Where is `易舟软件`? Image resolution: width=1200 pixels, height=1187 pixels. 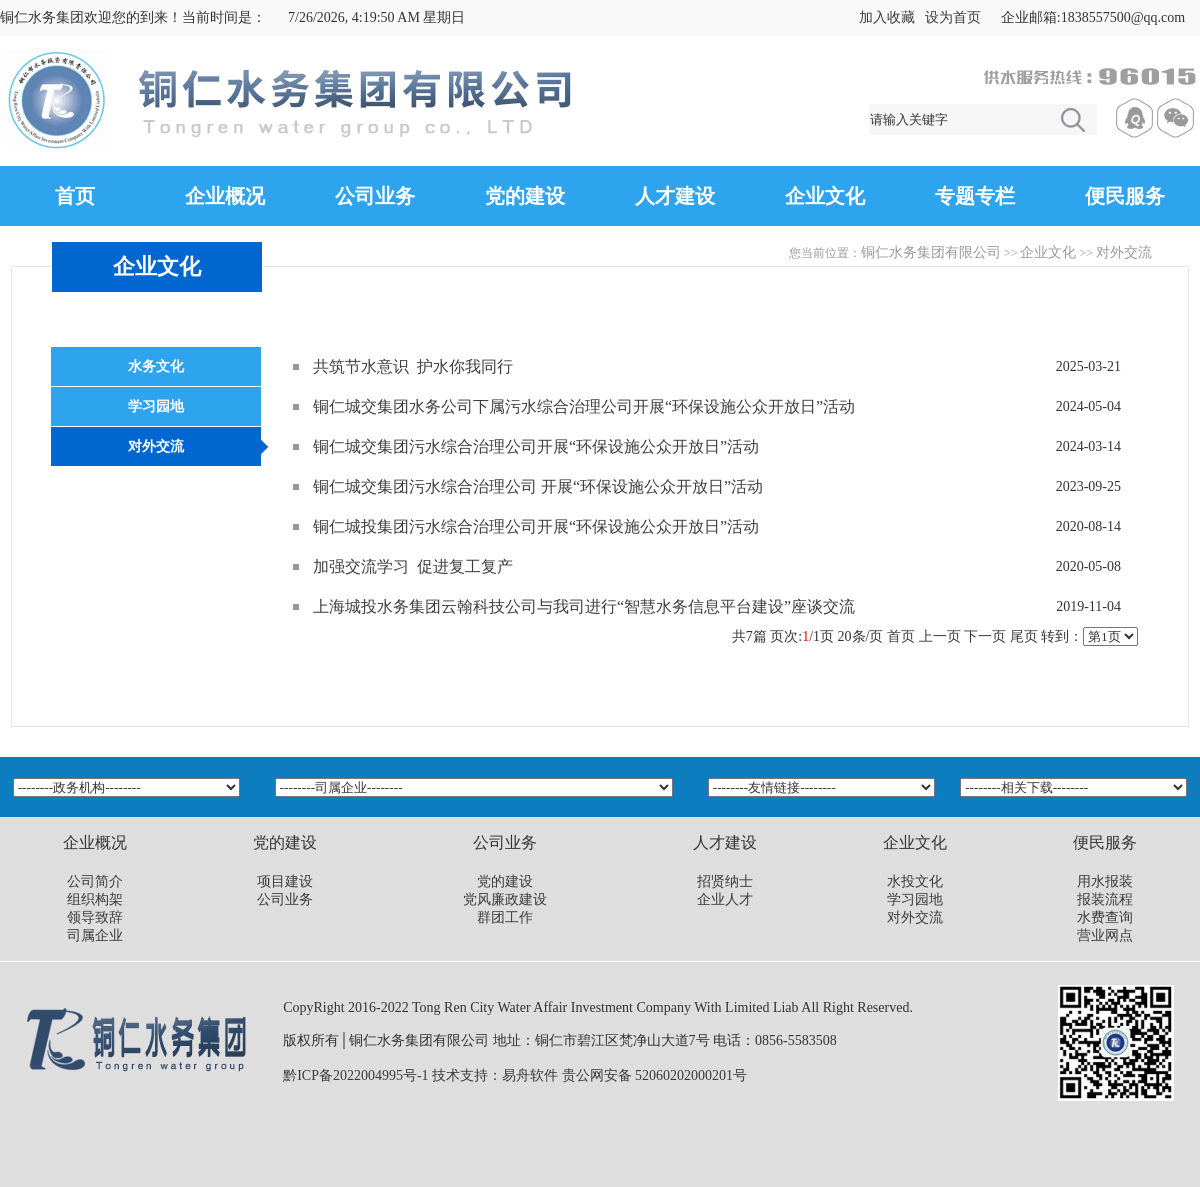
易舟软件 is located at coordinates (530, 1075).